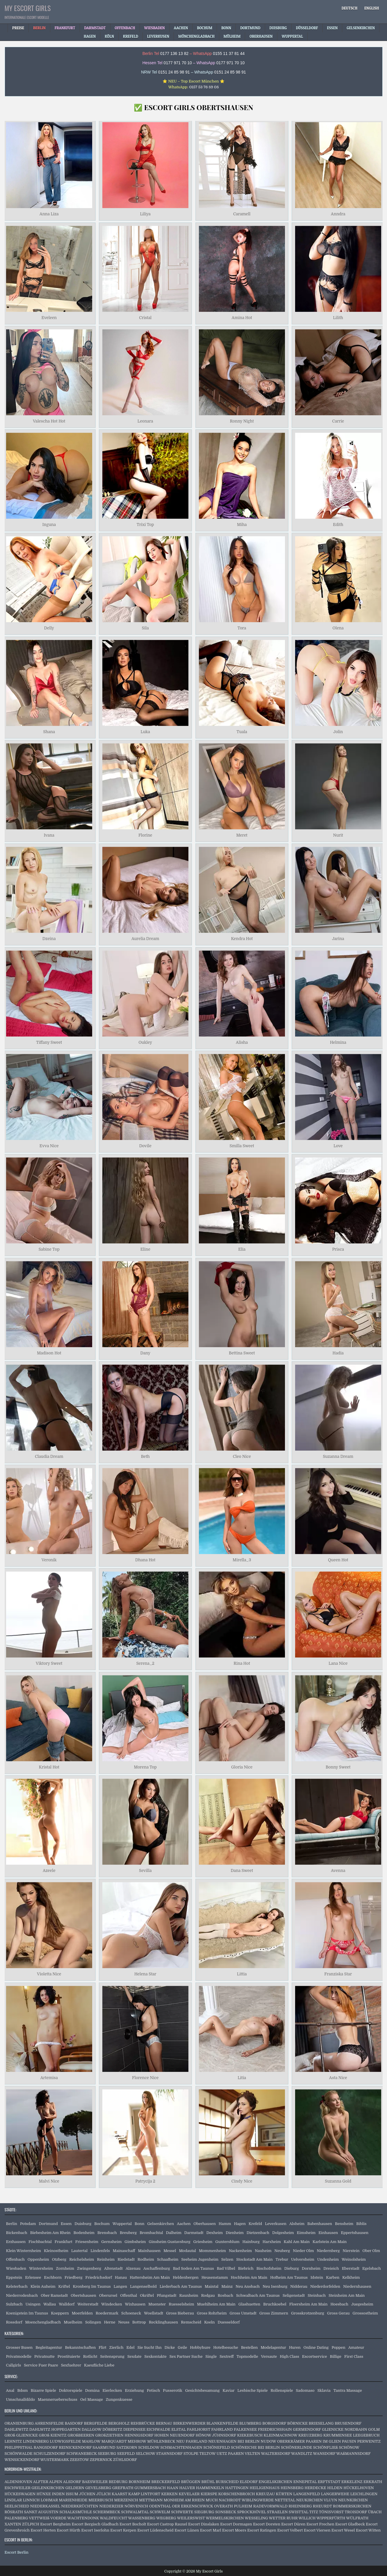 This screenshot has height=2576, width=387. I want to click on Pfungstadt, so click(166, 2295).